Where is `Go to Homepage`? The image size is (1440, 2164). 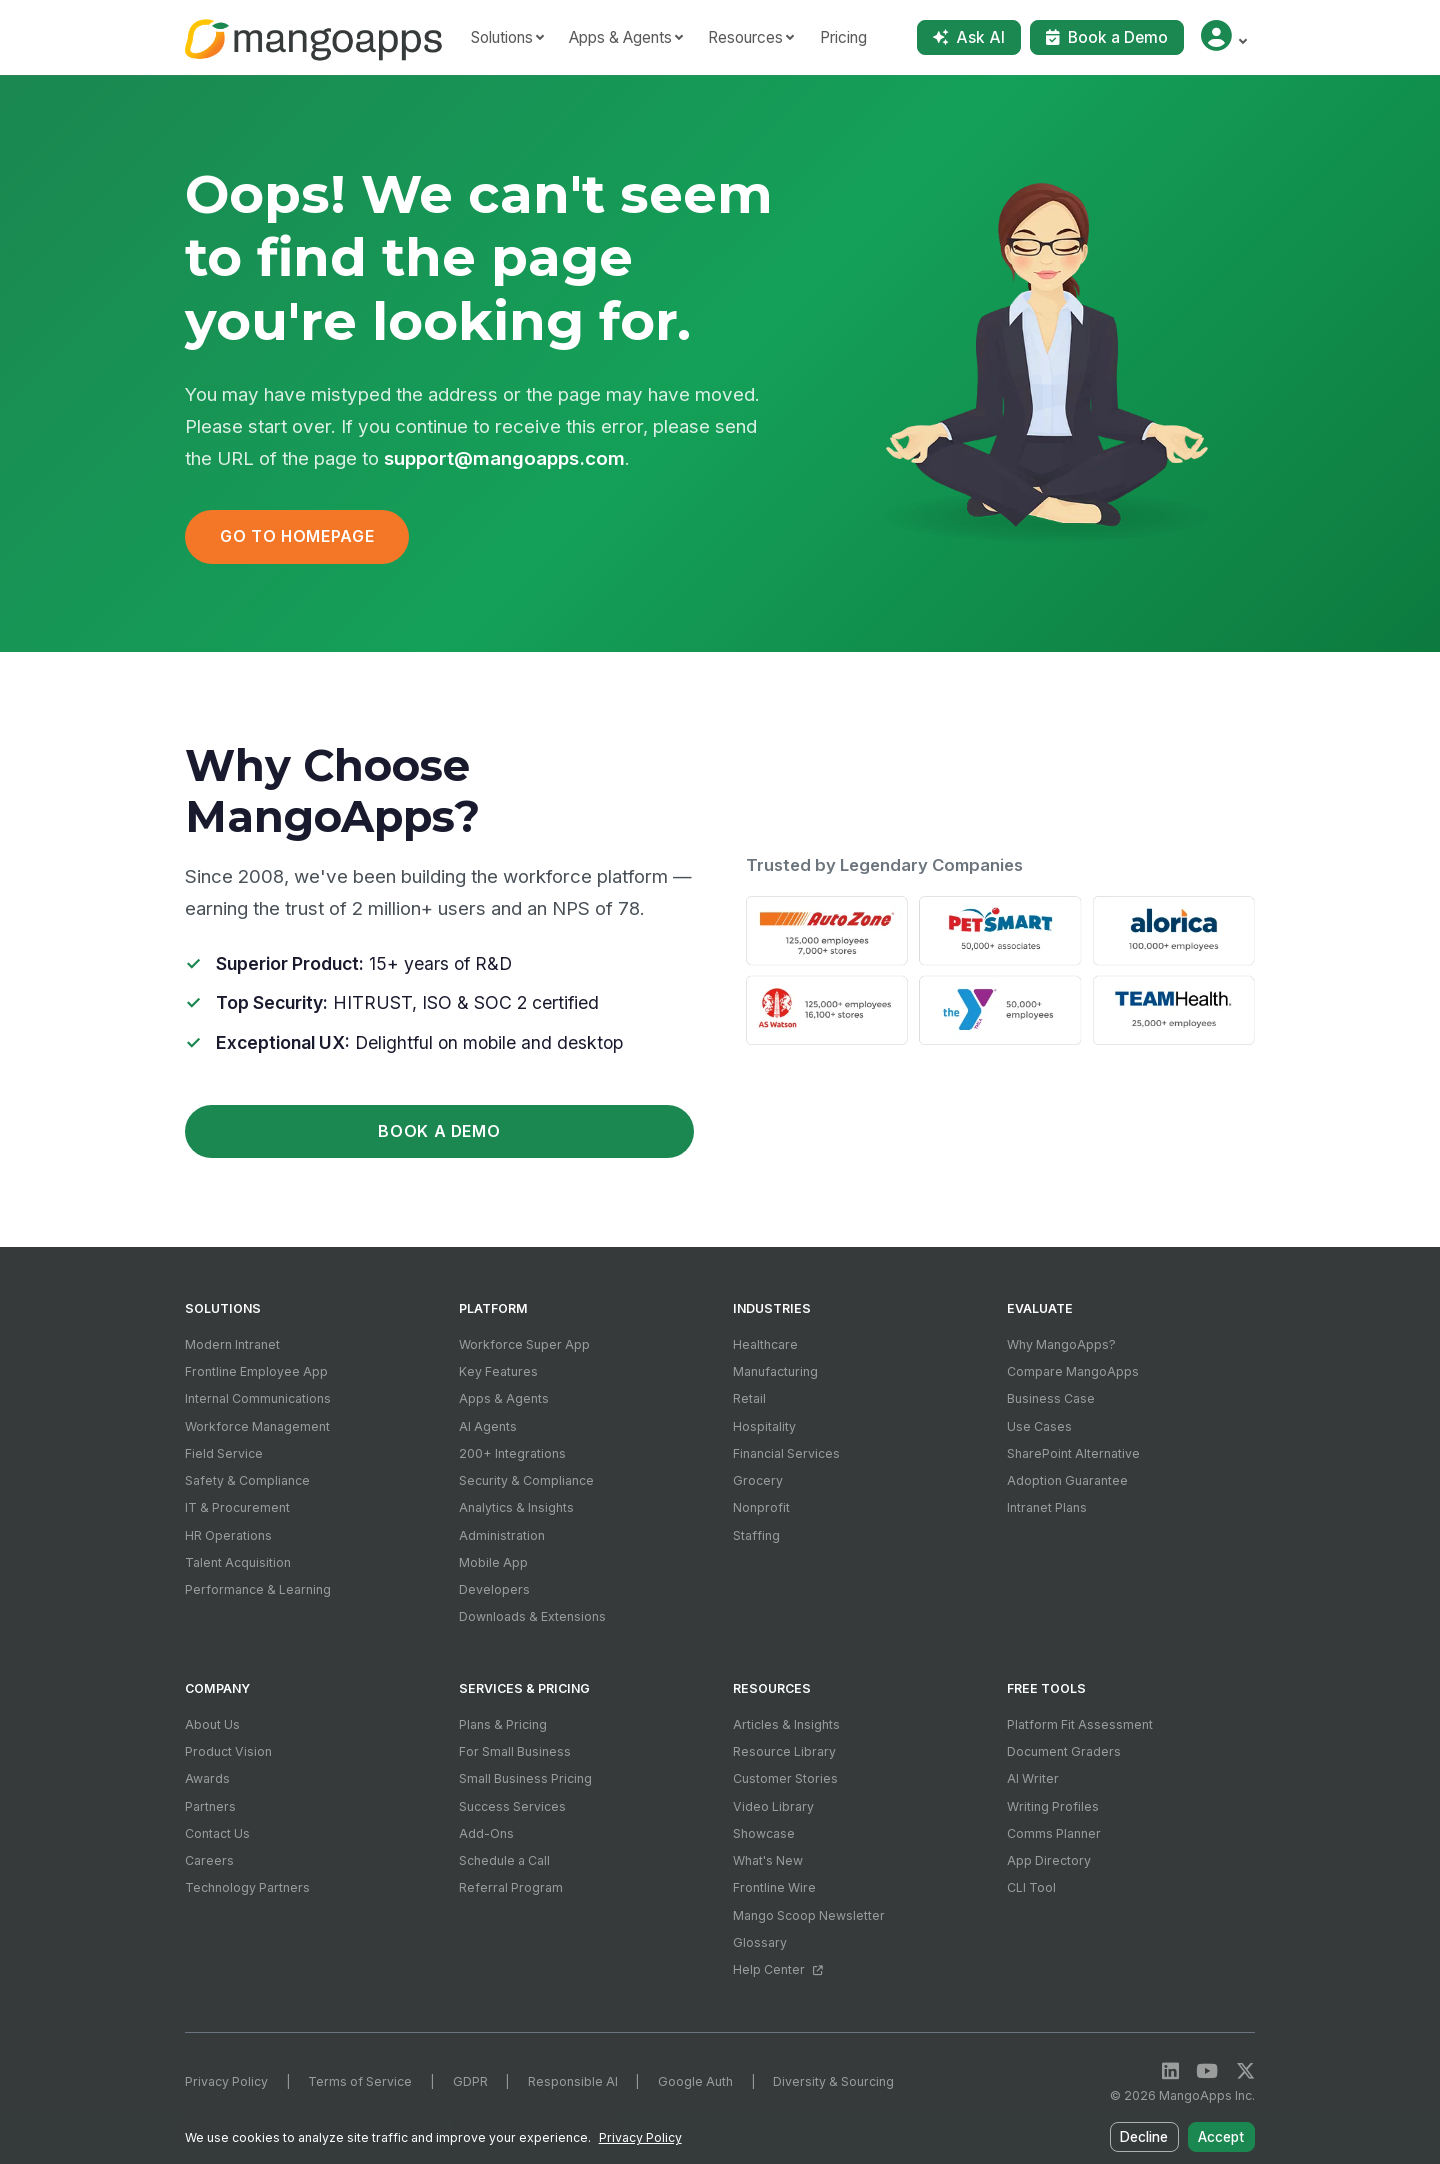
Go to Homepage is located at coordinates (297, 536).